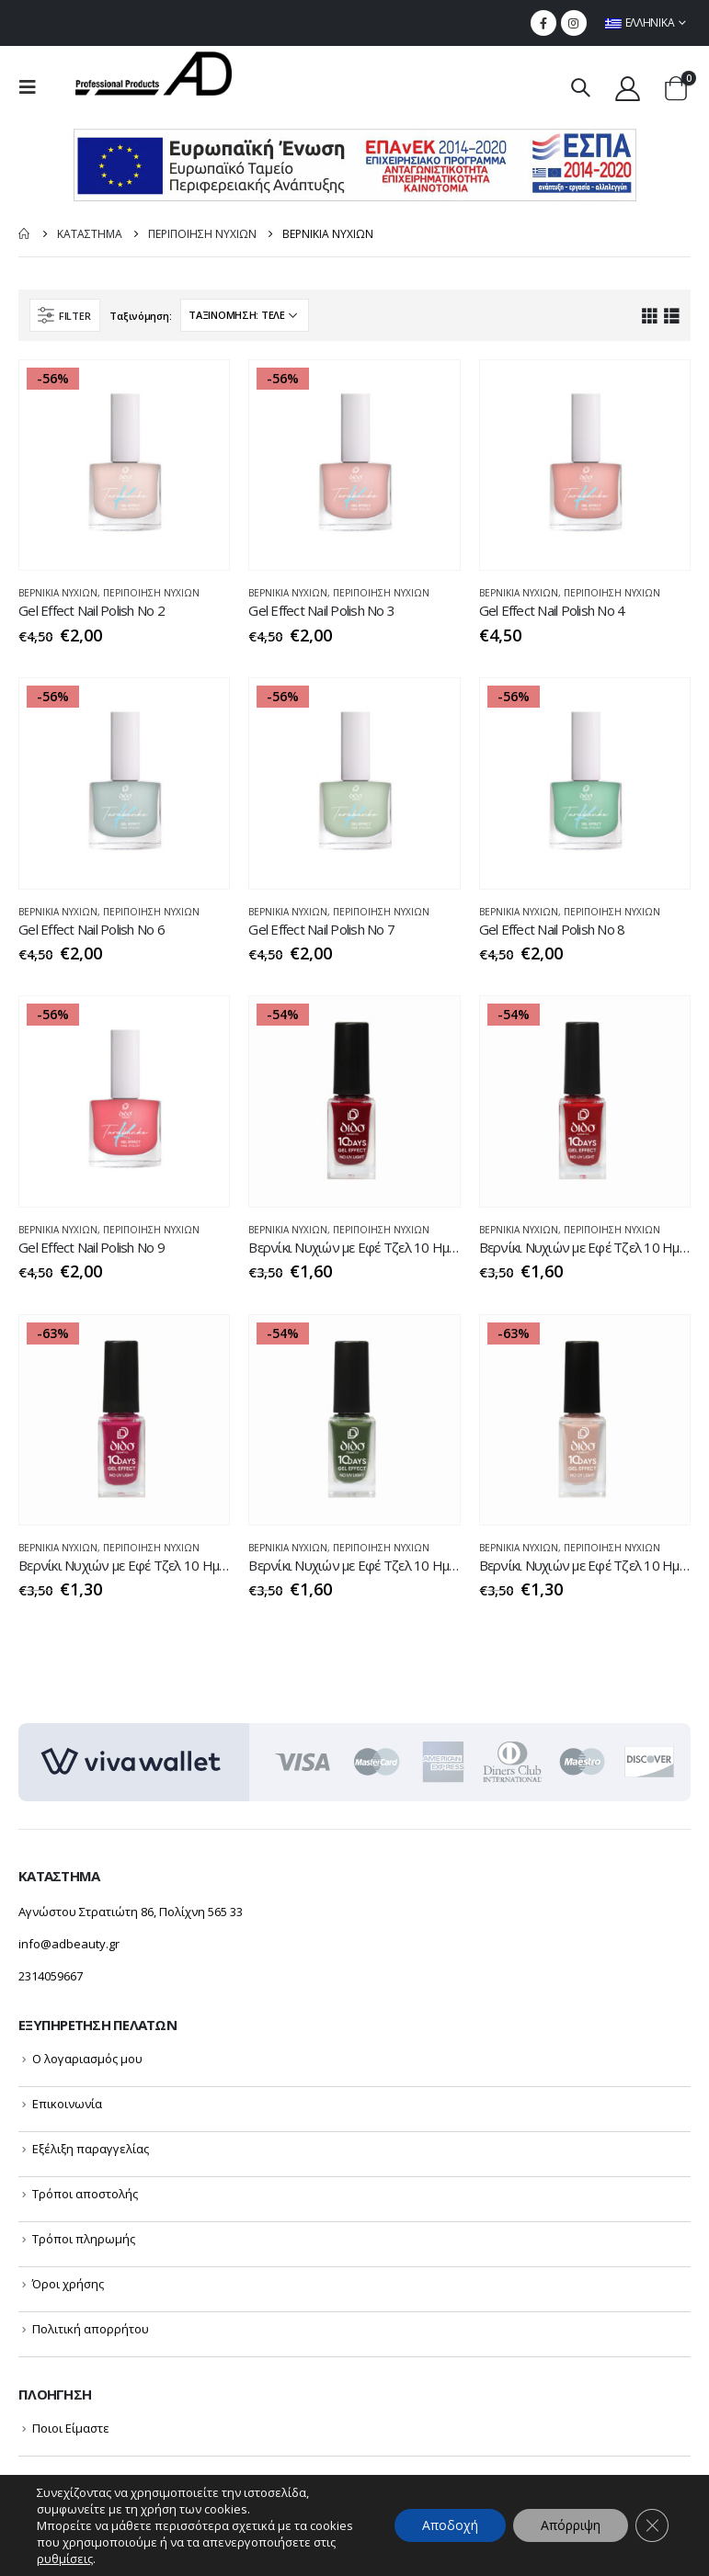 The width and height of the screenshot is (709, 2576). I want to click on Όροι χρήσης, so click(68, 2283).